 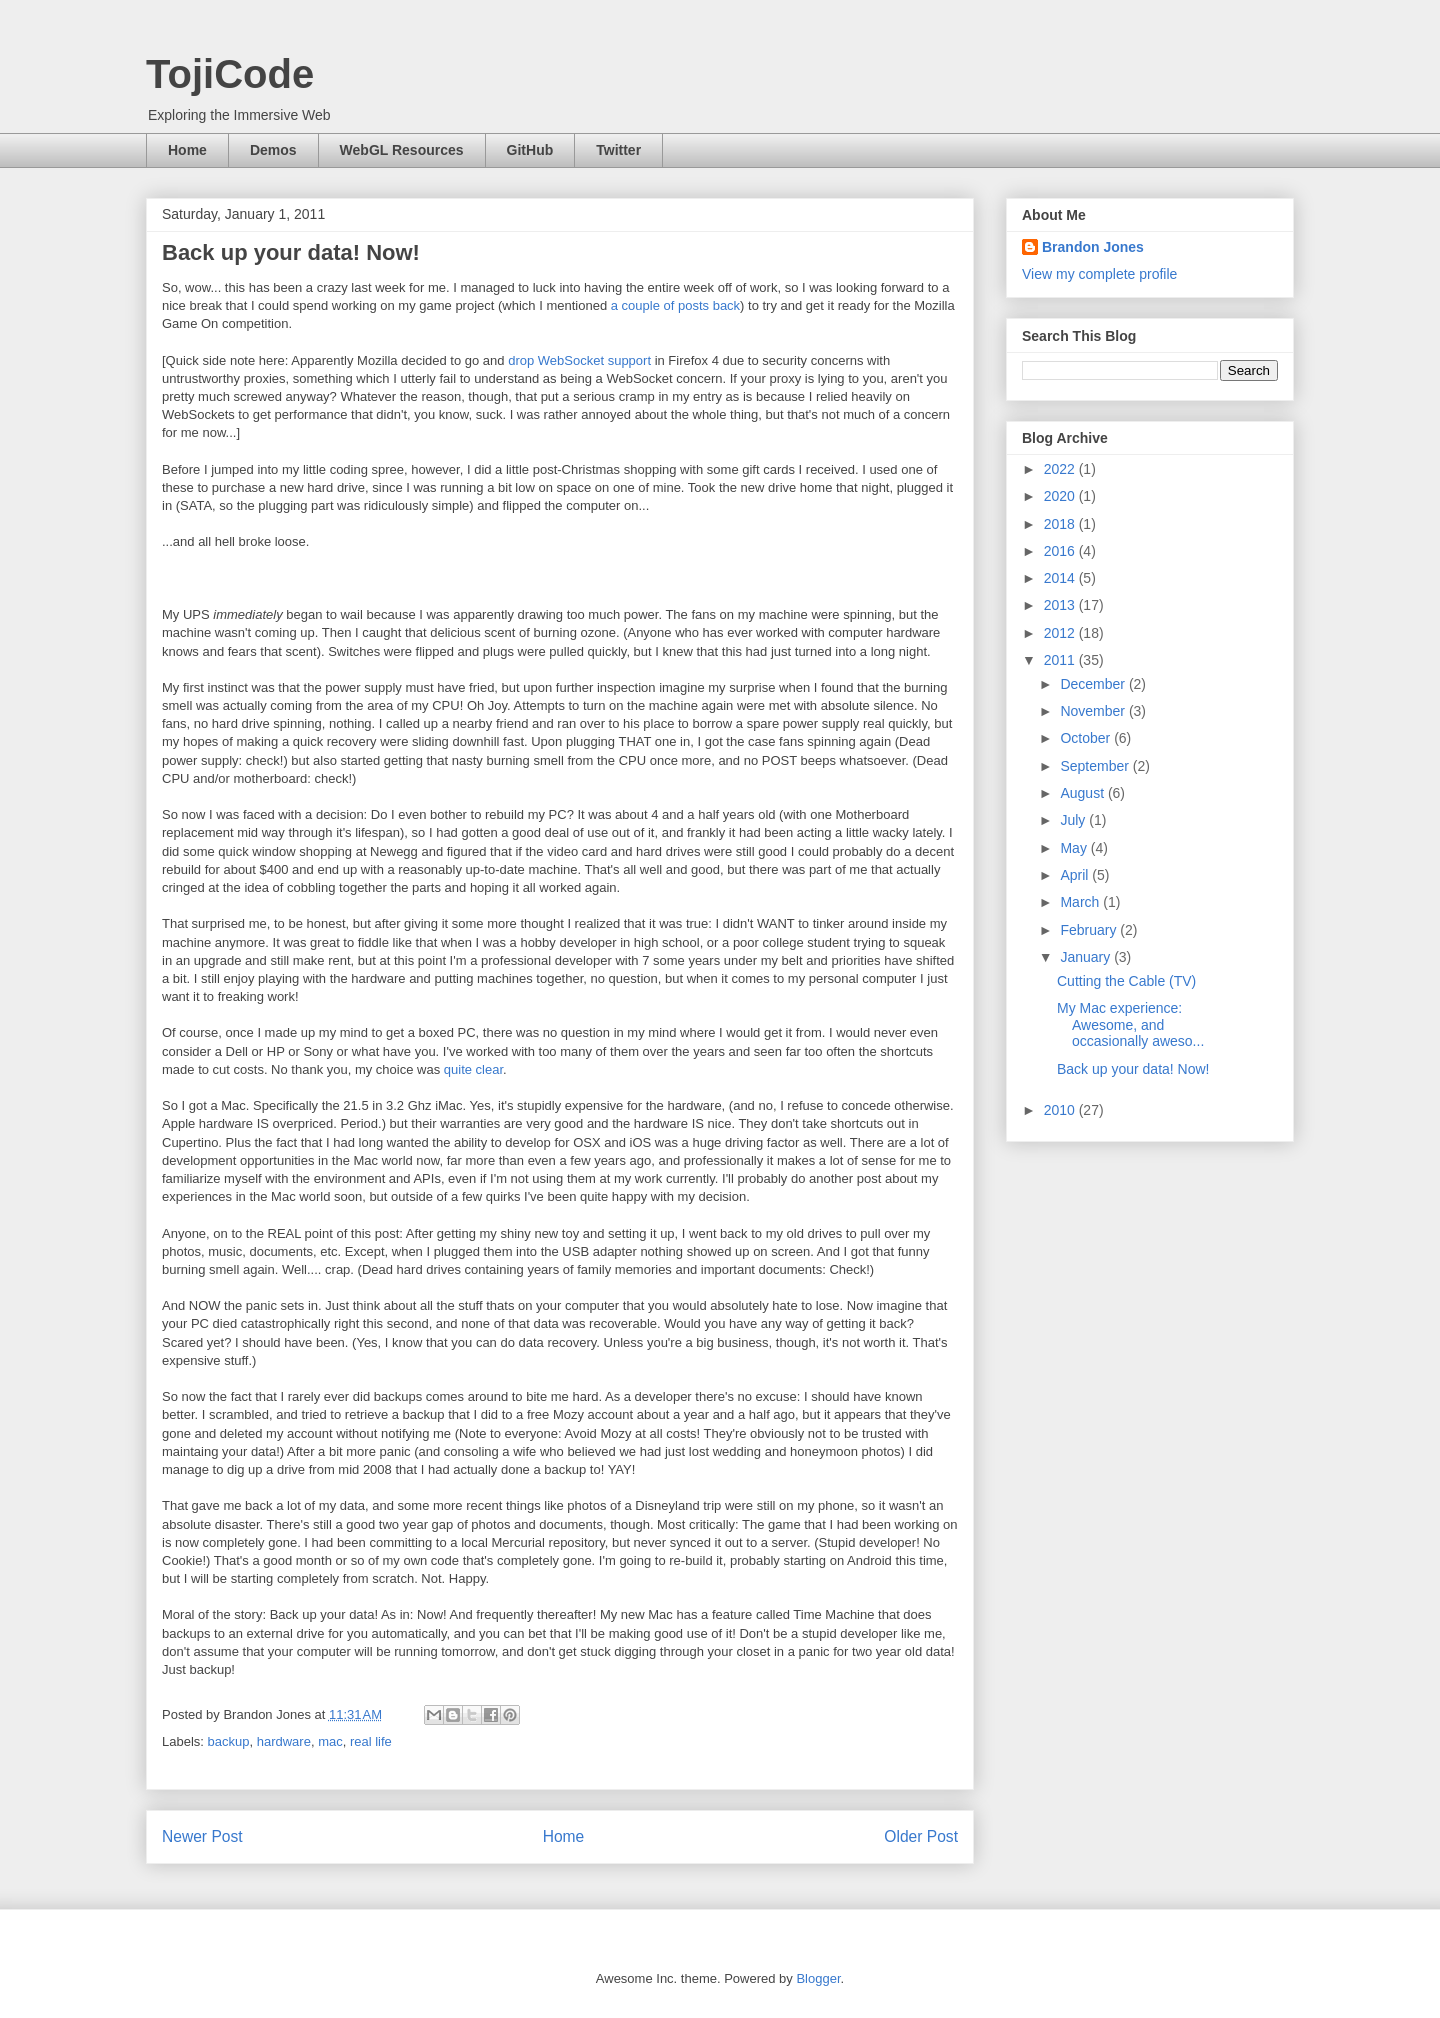 What do you see at coordinates (1093, 247) in the screenshot?
I see `Brandon Jones` at bounding box center [1093, 247].